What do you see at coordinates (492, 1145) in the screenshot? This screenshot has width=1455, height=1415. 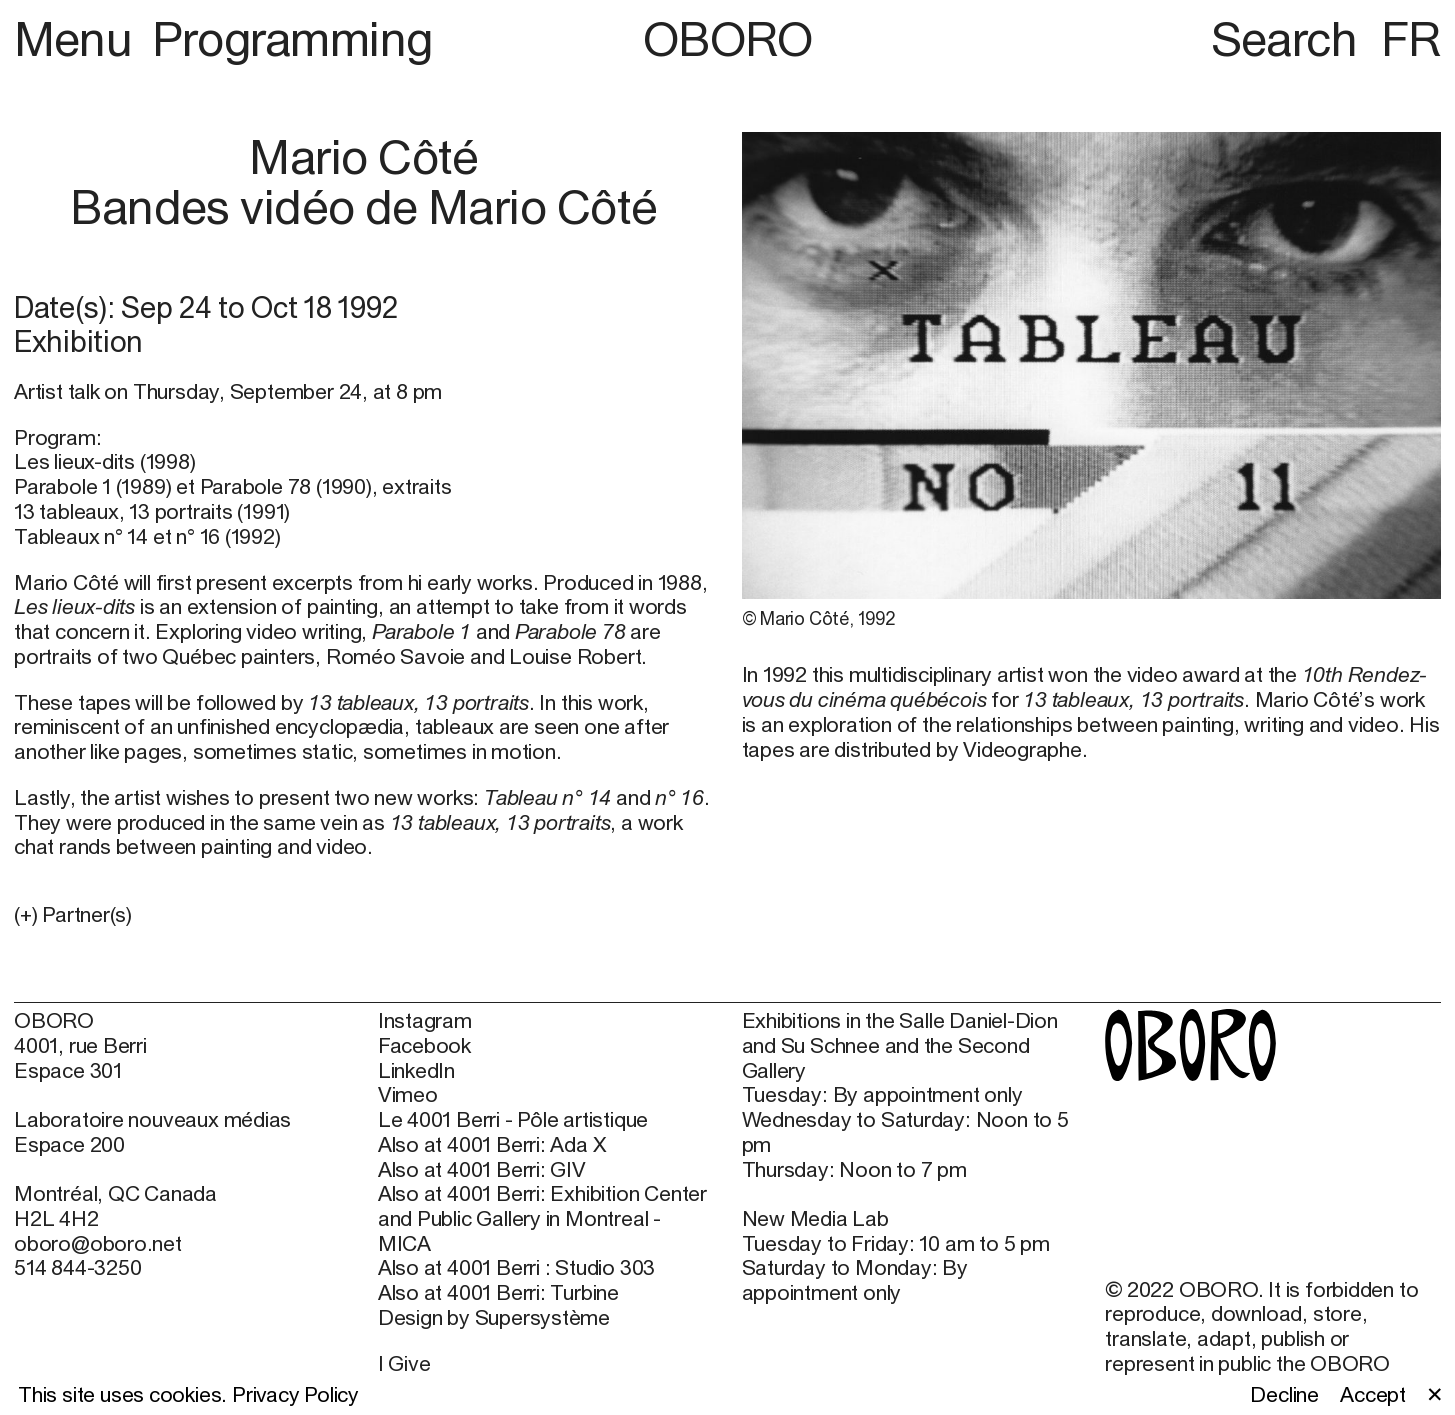 I see `Also at 4001 Berri: Ada X [Also at 4001 Berri: Ada X (open in new window)]` at bounding box center [492, 1145].